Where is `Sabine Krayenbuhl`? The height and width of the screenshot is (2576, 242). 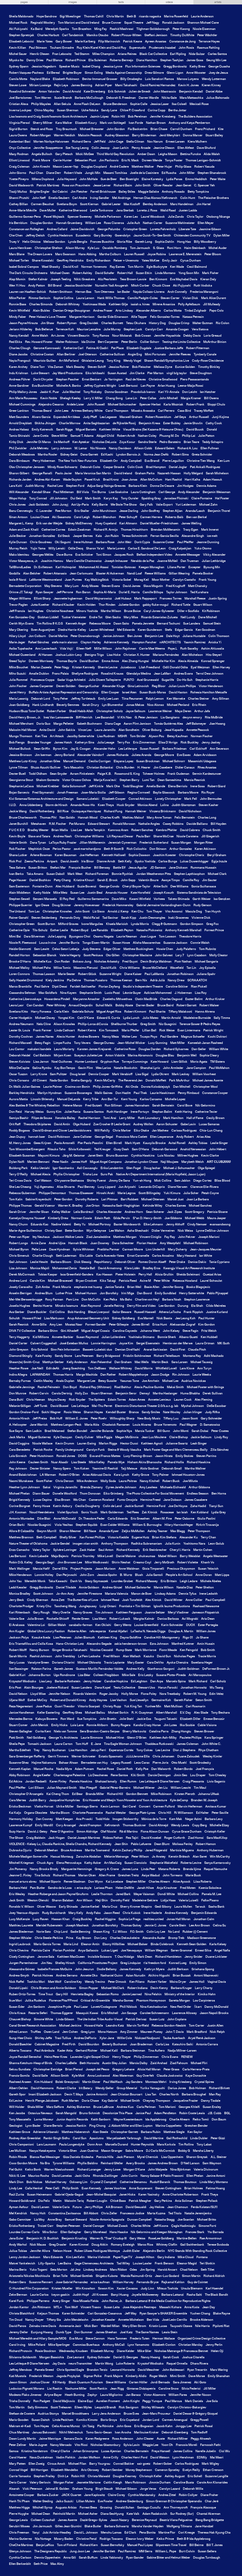
Sabine Krayenbuhl is located at coordinates (38, 1199).